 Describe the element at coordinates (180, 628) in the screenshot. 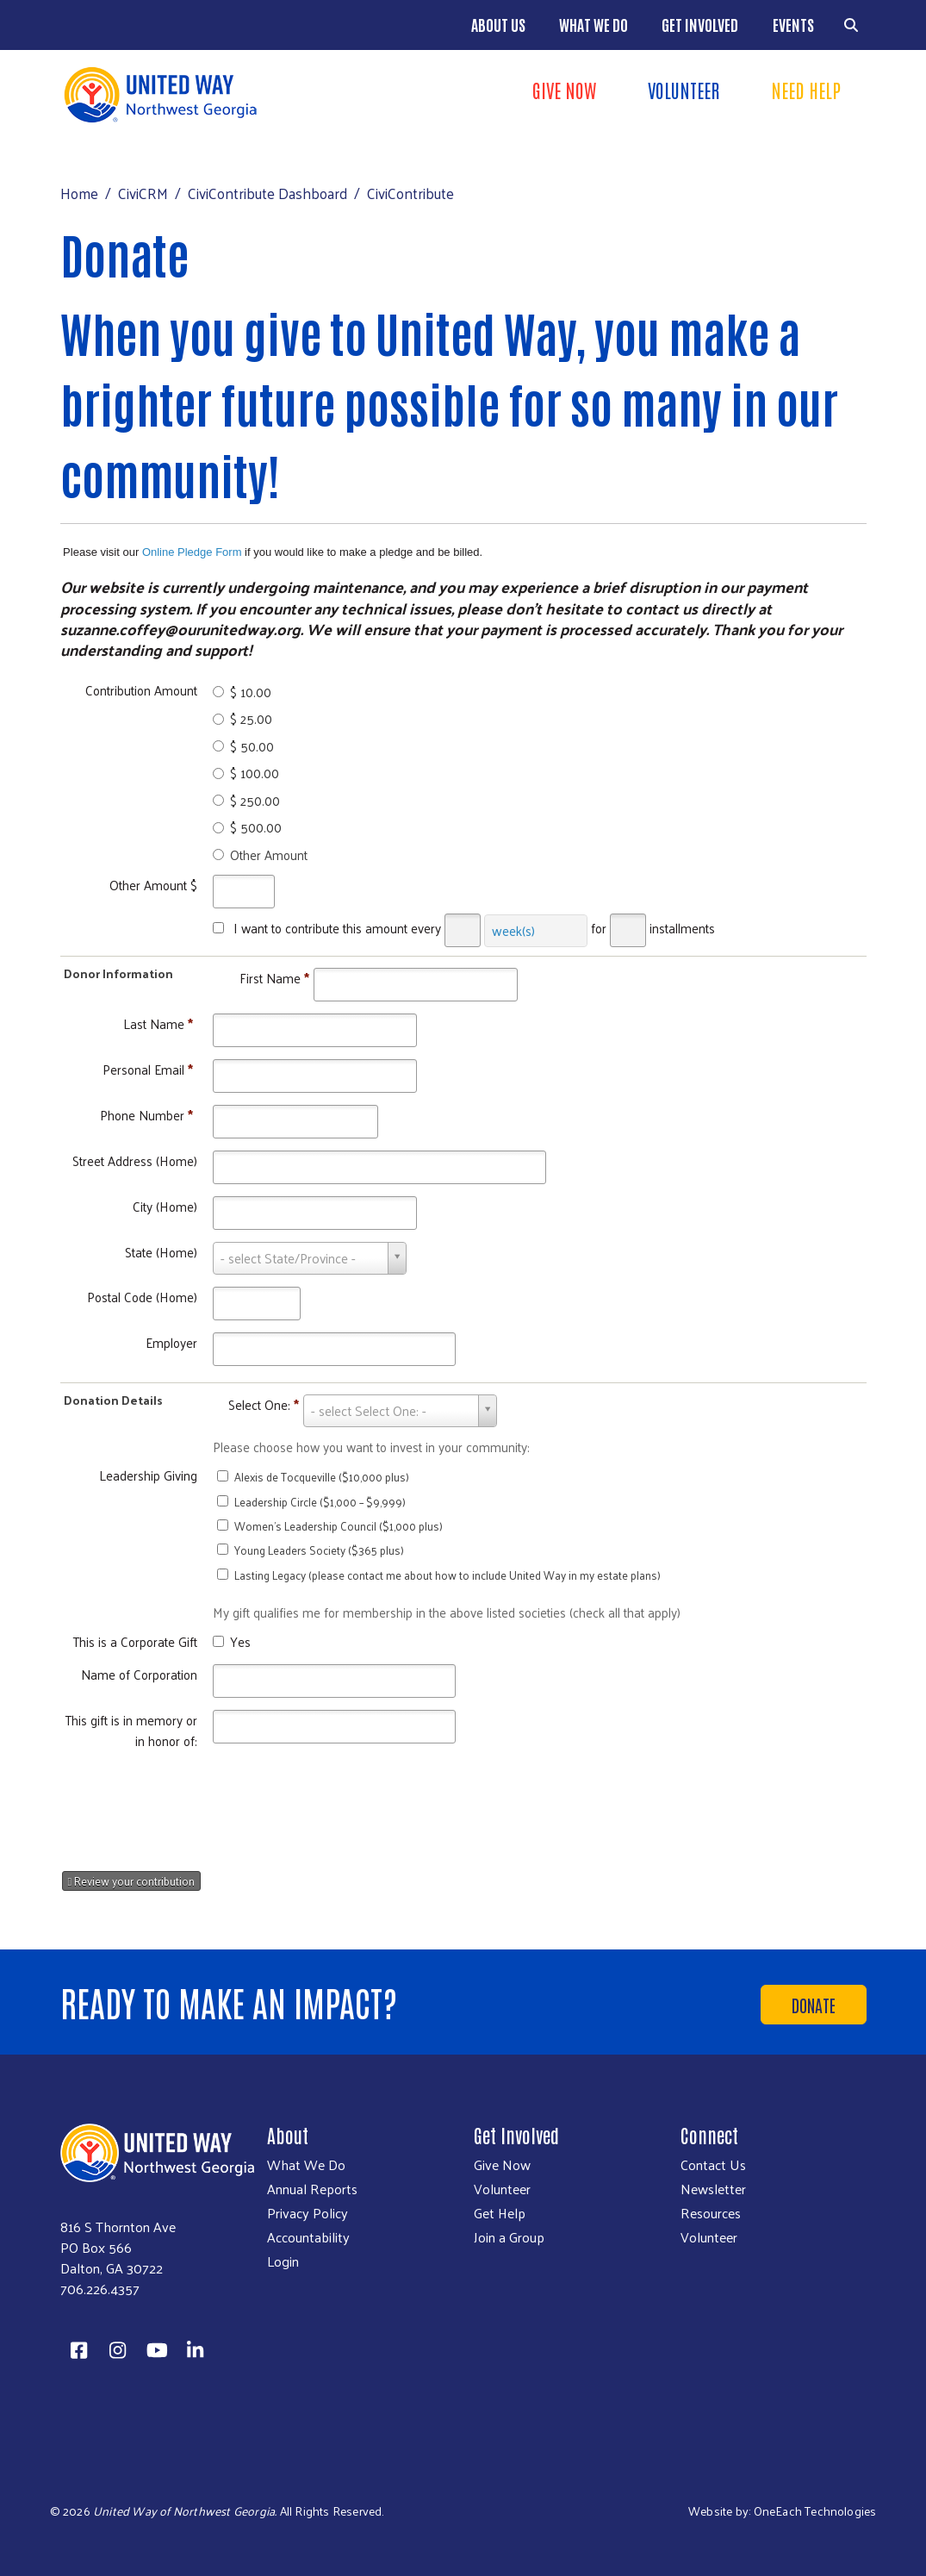

I see `suzanne.coffey@ourunitedway.org` at that location.